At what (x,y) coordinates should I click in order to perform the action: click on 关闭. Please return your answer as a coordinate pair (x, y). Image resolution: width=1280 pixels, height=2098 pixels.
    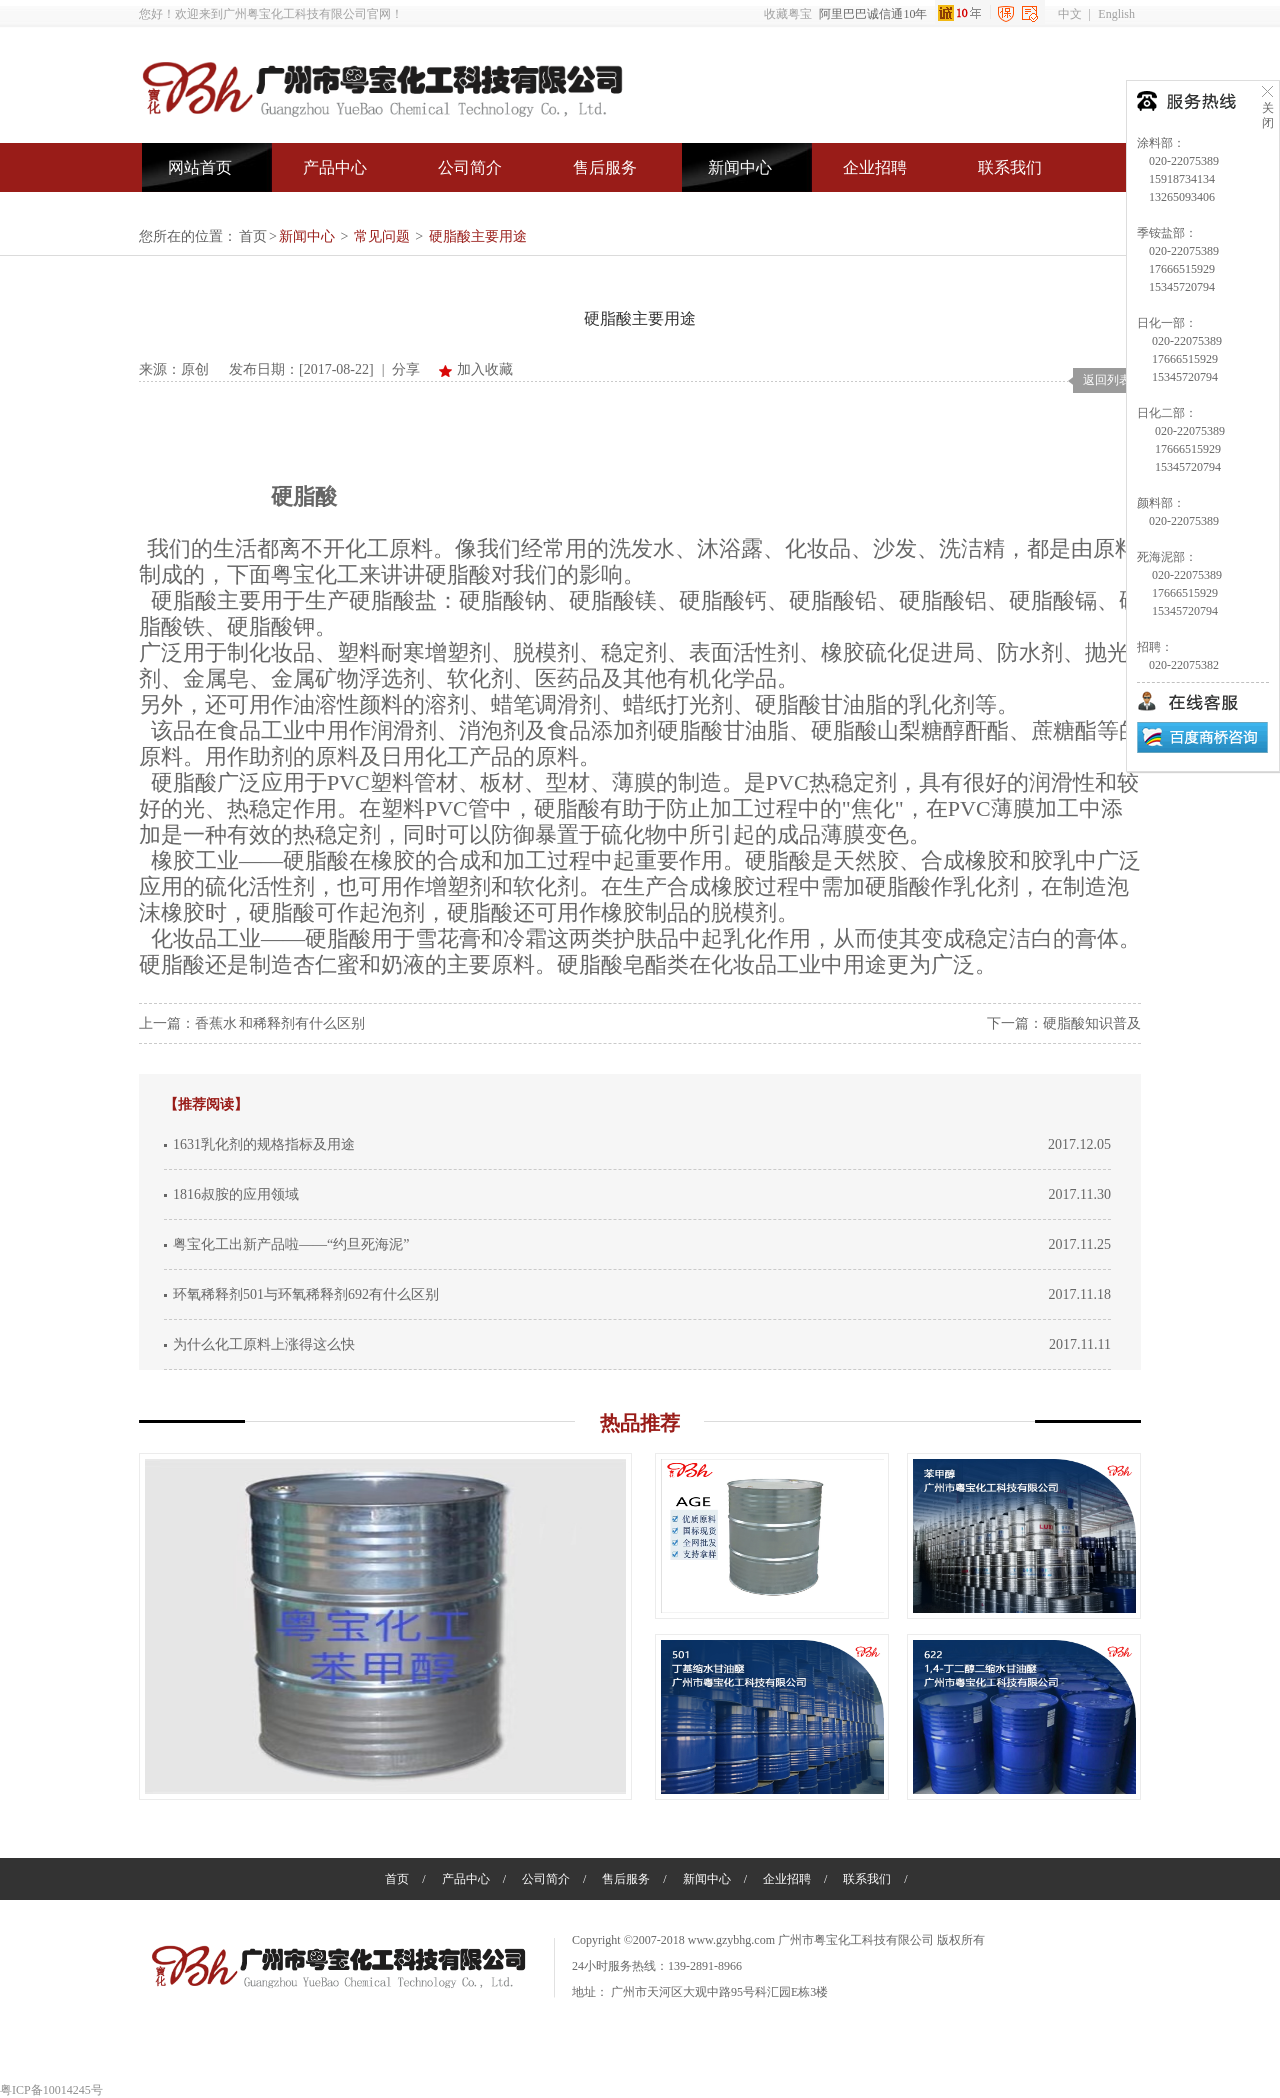
    Looking at the image, I should click on (1268, 106).